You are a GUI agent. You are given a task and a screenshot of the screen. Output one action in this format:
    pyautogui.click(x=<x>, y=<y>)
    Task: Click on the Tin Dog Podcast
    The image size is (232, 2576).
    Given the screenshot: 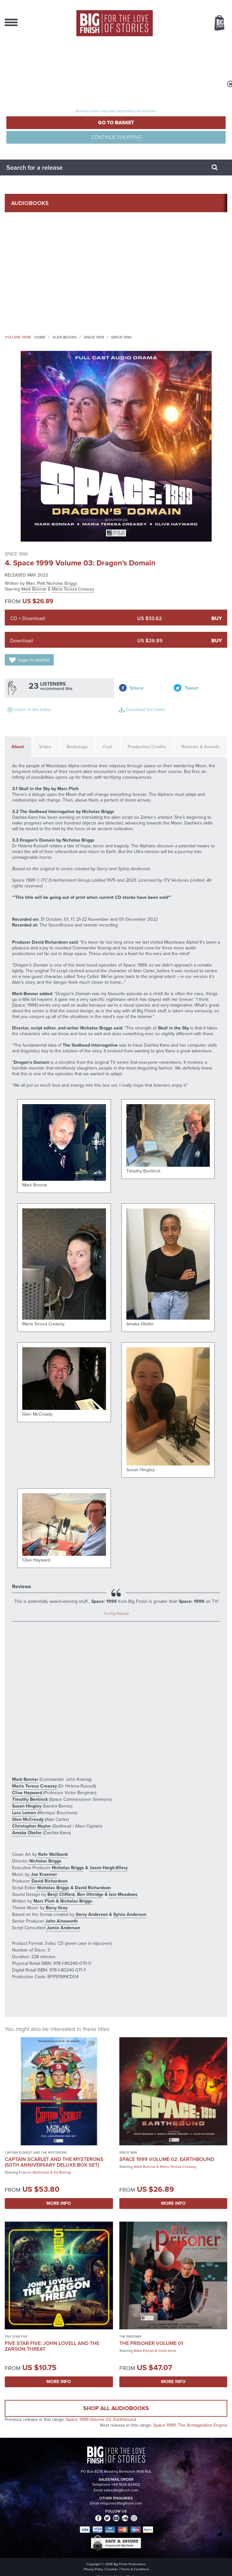 What is the action you would take?
    pyautogui.click(x=116, y=1613)
    